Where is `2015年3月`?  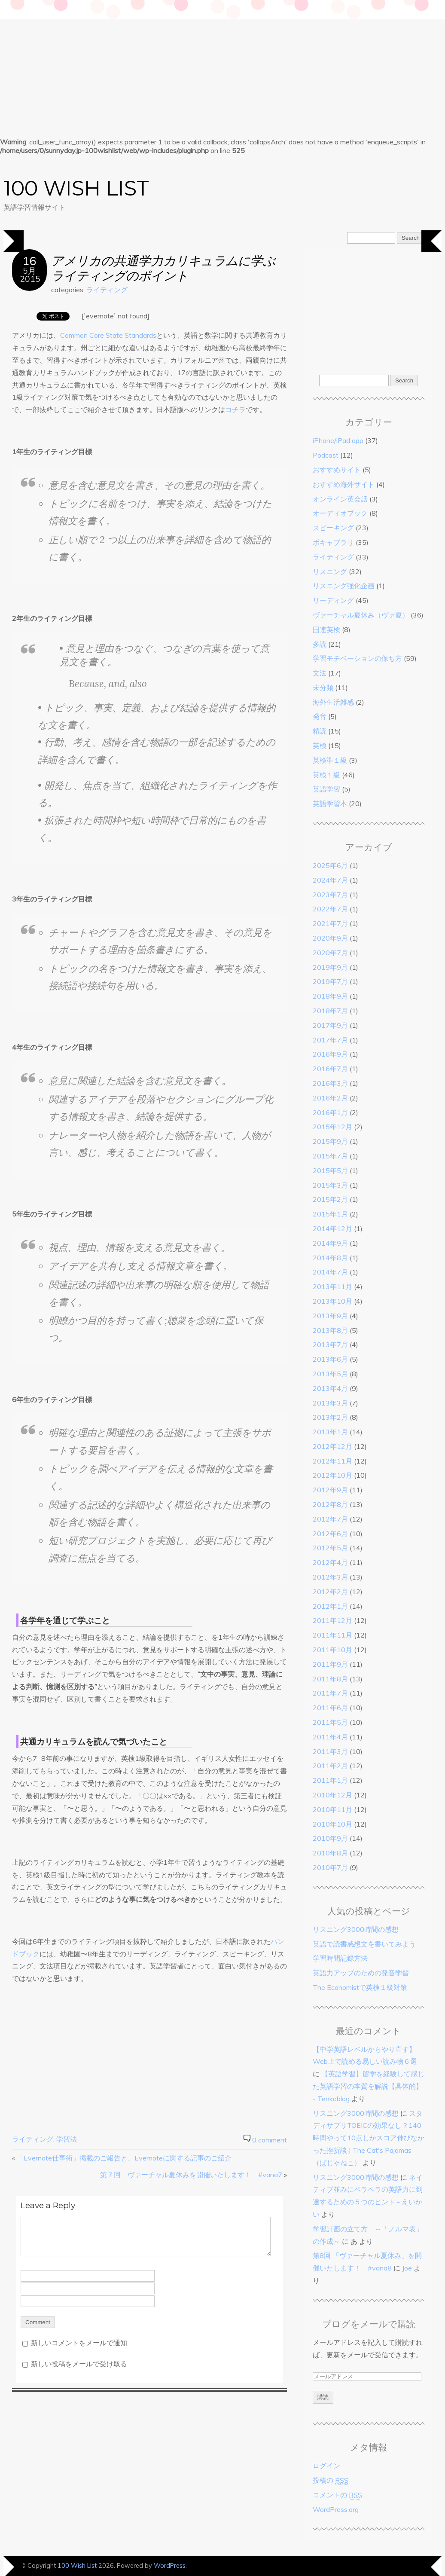 2015年3月 is located at coordinates (330, 1185).